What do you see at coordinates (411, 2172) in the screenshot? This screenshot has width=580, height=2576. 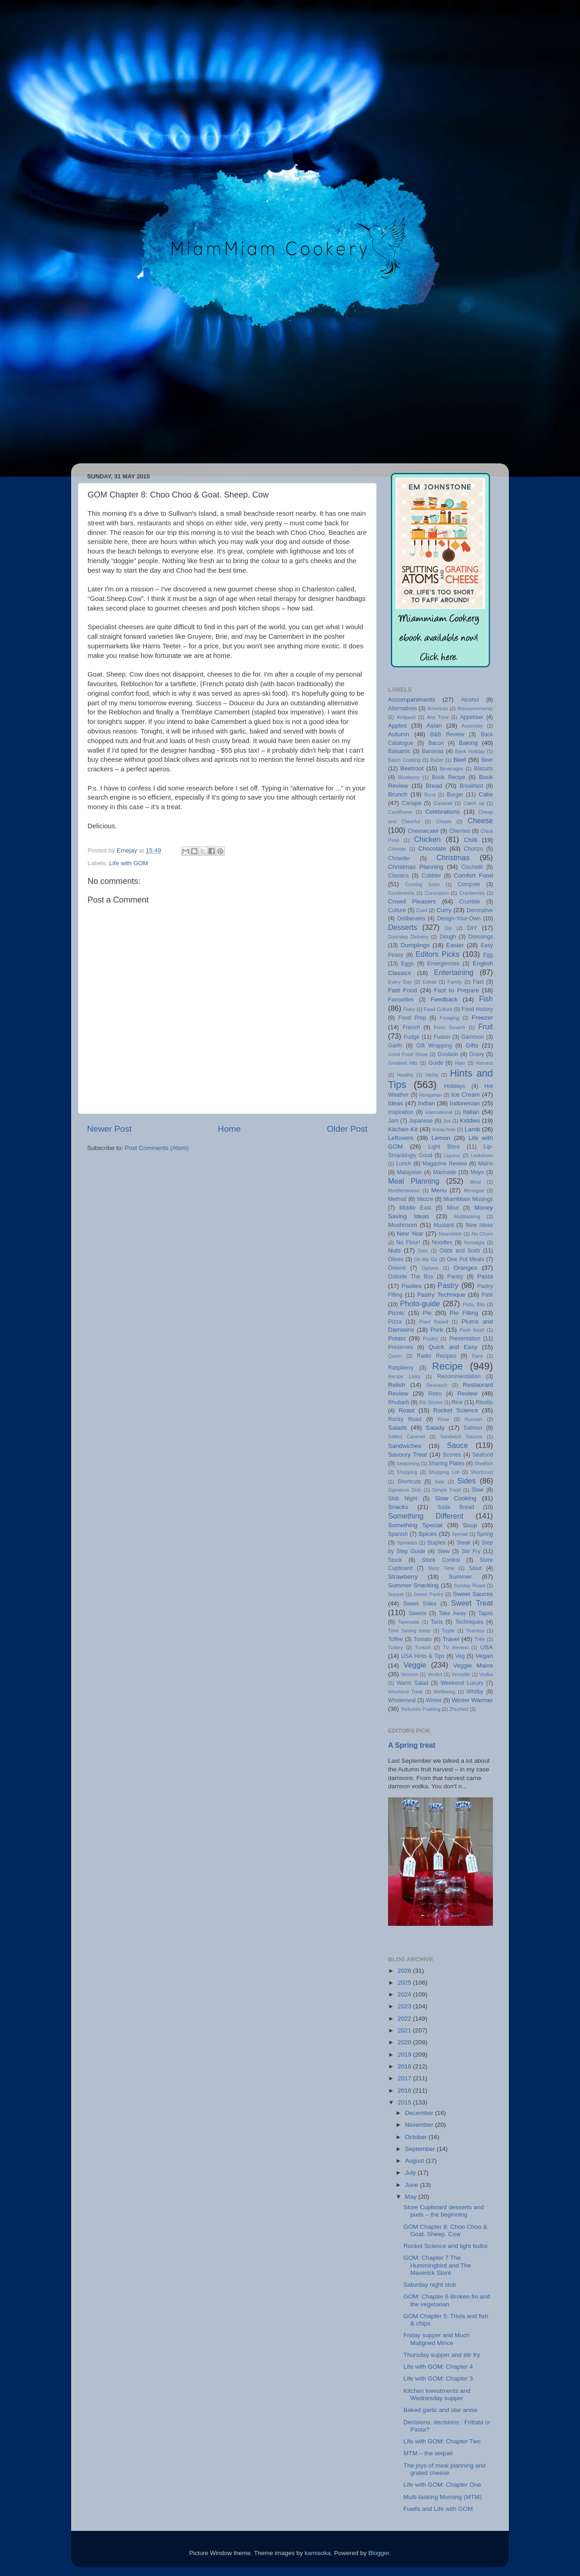 I see `July` at bounding box center [411, 2172].